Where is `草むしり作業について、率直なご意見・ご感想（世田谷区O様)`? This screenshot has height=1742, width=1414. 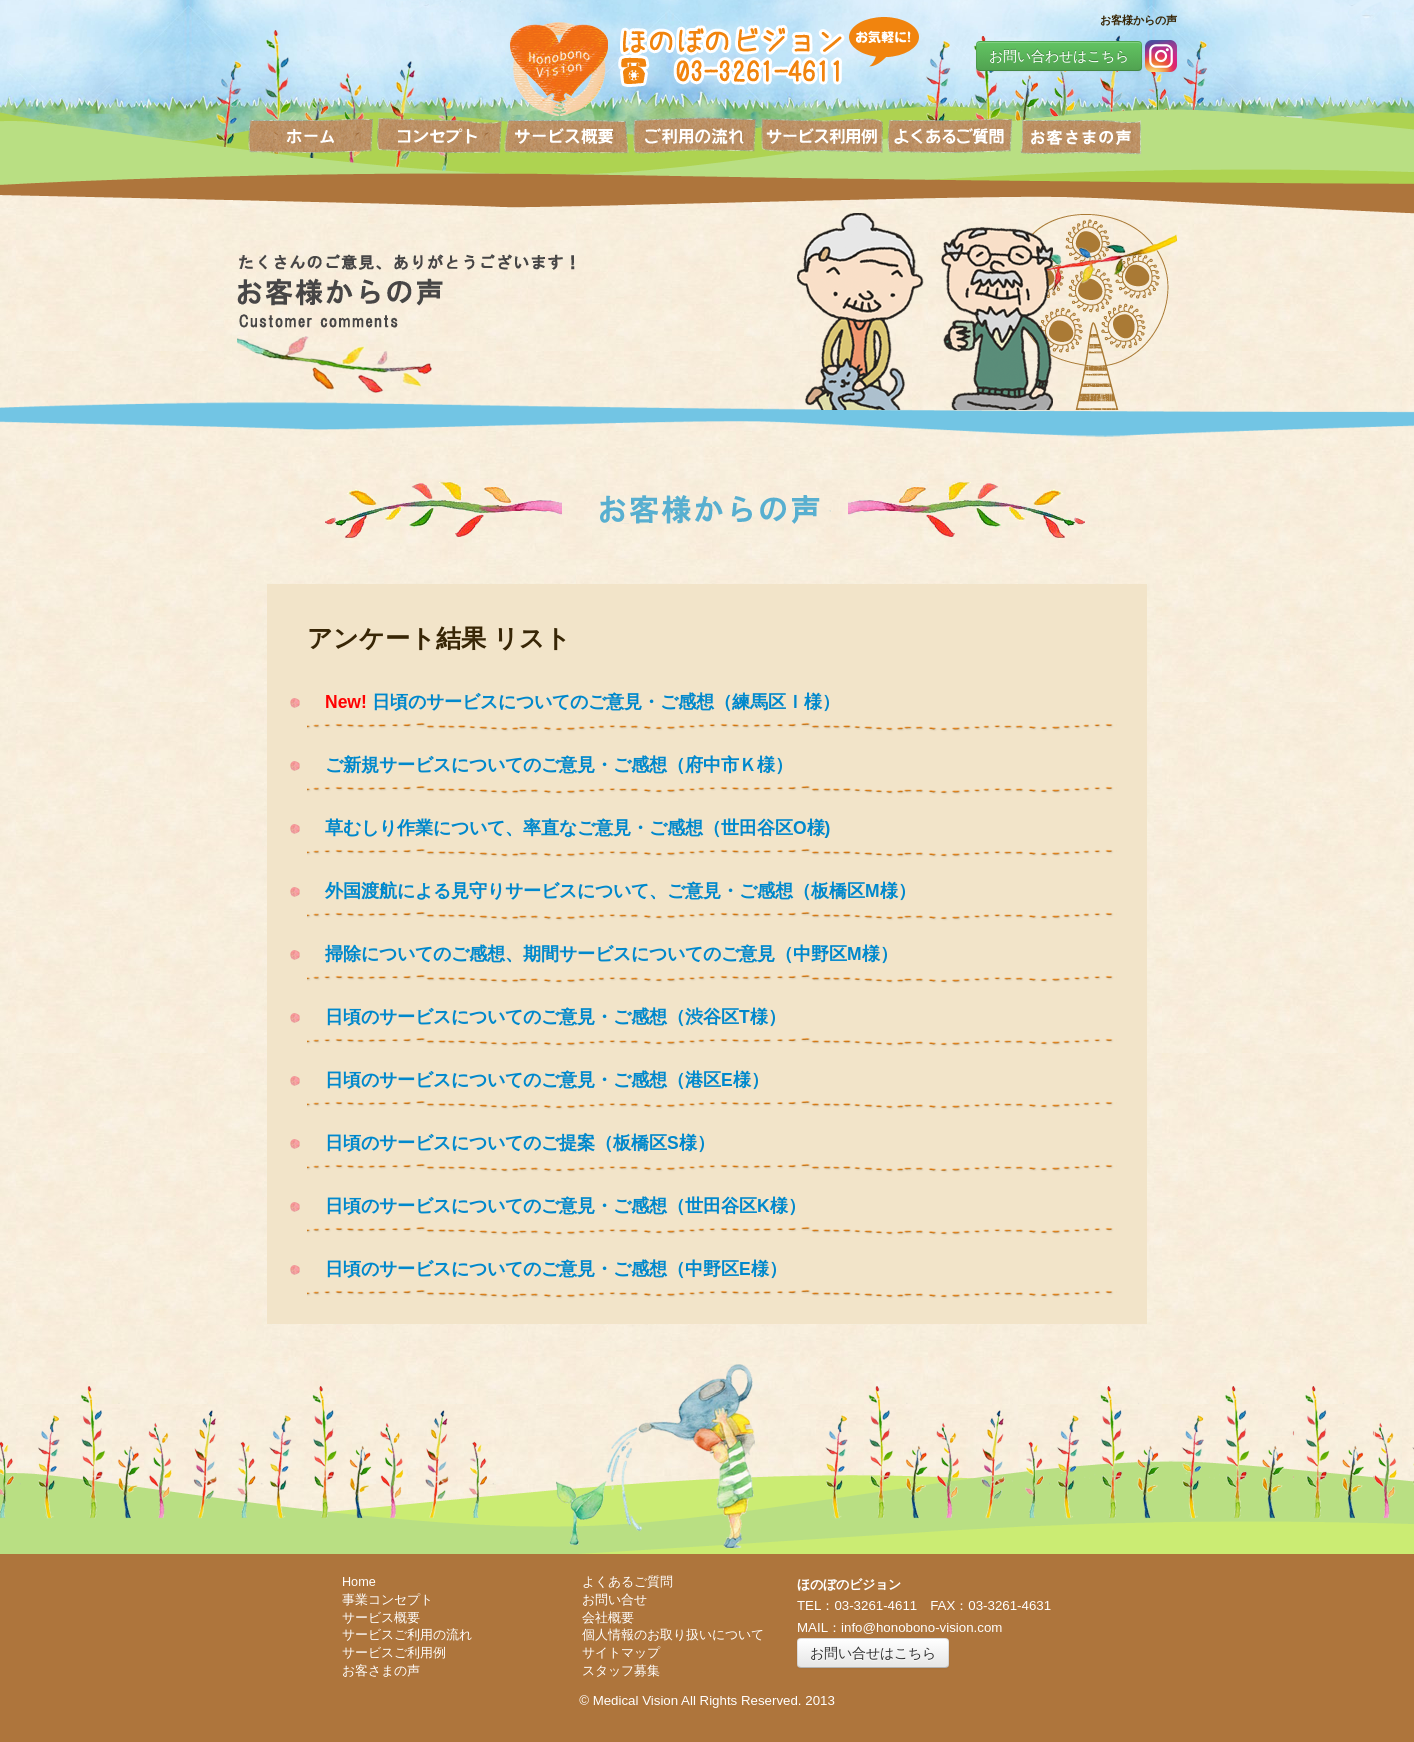
草むしり作業について、率直なご意見・ご感想（世田谷区O様) is located at coordinates (568, 828).